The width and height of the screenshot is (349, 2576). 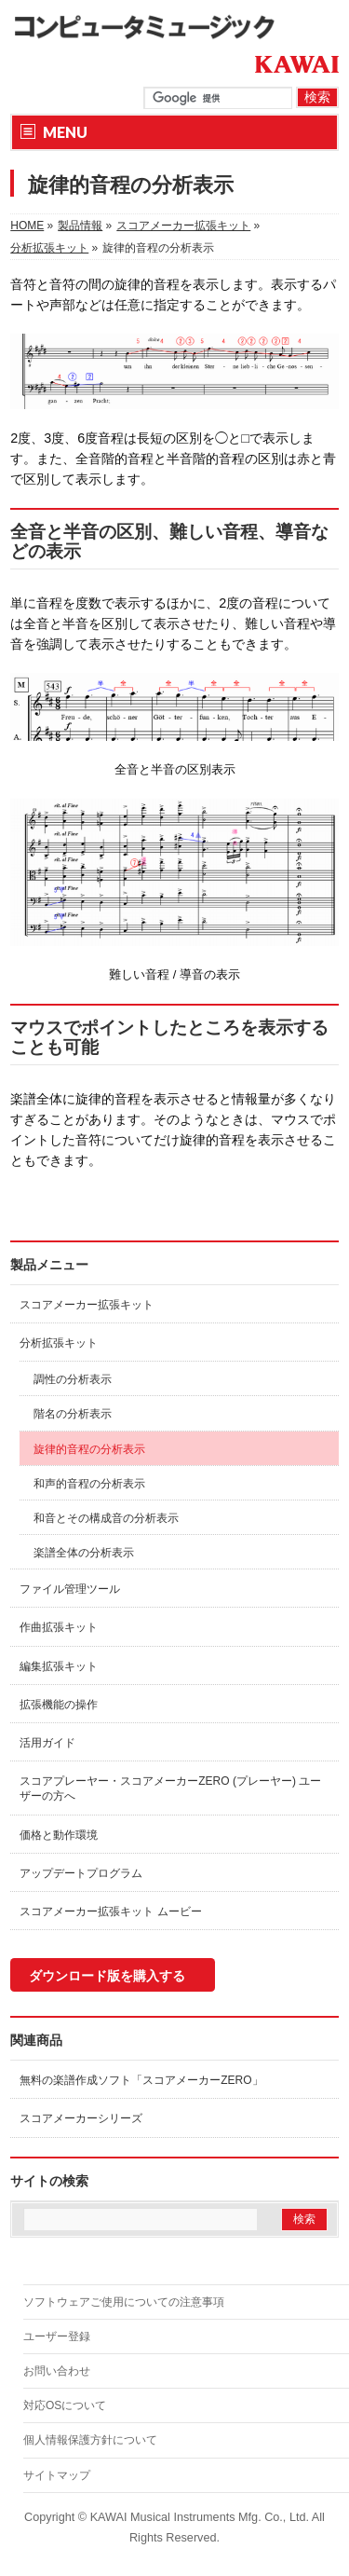 I want to click on 和声的音程の分析表示, so click(x=89, y=1483).